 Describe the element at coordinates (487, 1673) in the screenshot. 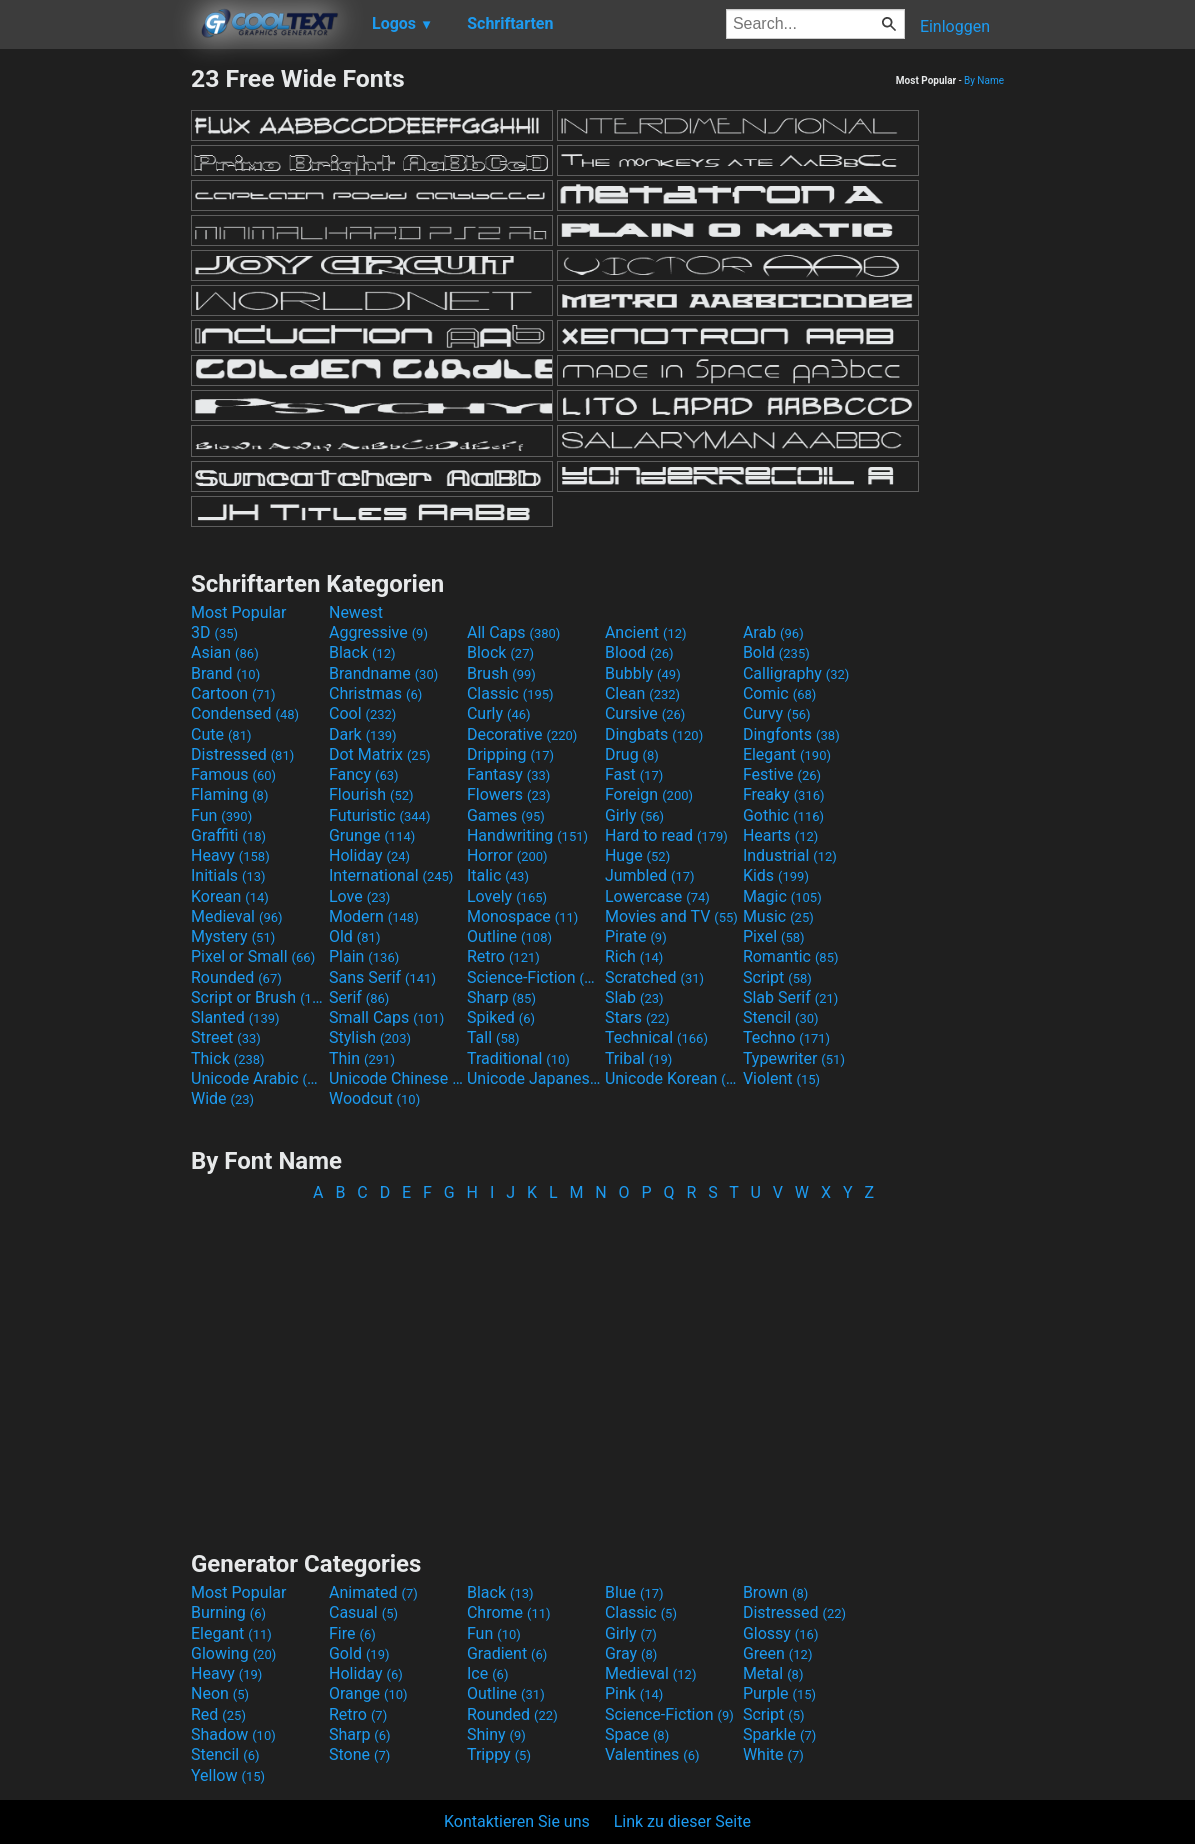

I see `Ice` at that location.